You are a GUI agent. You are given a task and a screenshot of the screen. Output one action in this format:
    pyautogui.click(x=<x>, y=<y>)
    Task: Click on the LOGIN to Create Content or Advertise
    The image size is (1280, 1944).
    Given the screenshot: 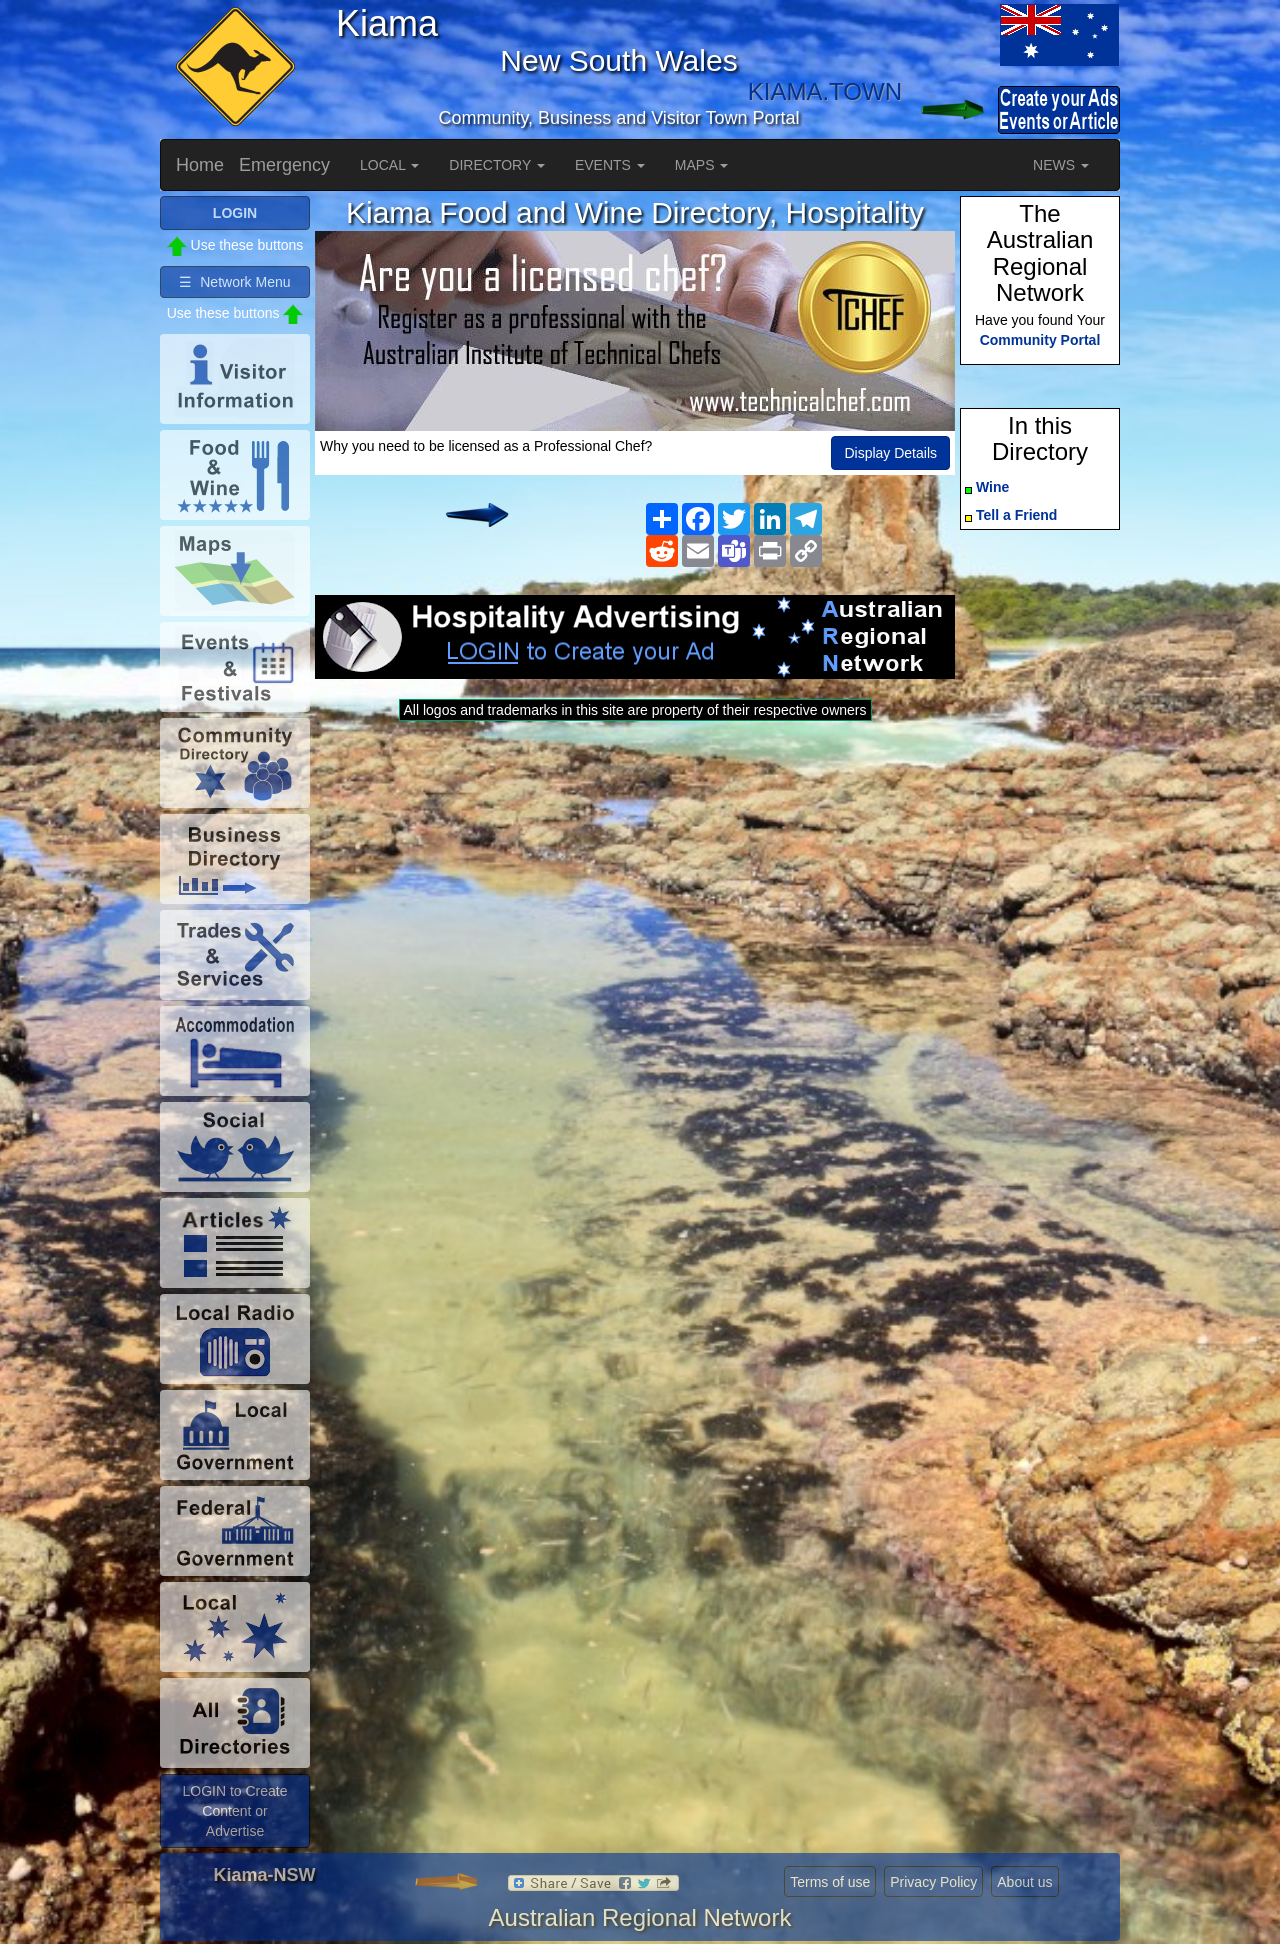 What is the action you would take?
    pyautogui.click(x=234, y=1811)
    